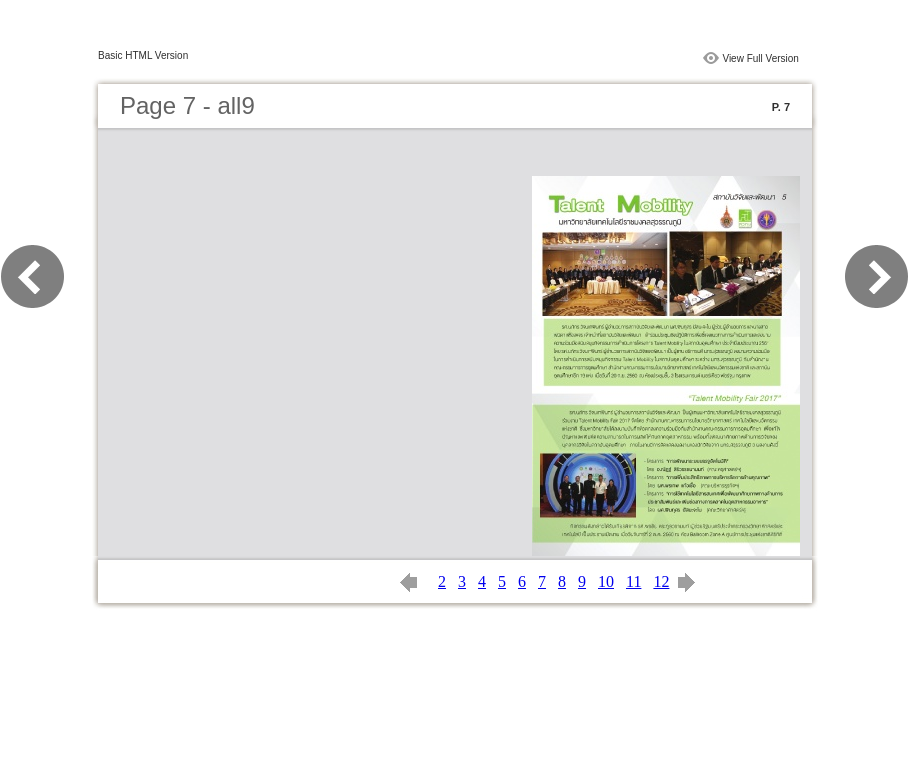 This screenshot has width=910, height=770. What do you see at coordinates (661, 581) in the screenshot?
I see `12` at bounding box center [661, 581].